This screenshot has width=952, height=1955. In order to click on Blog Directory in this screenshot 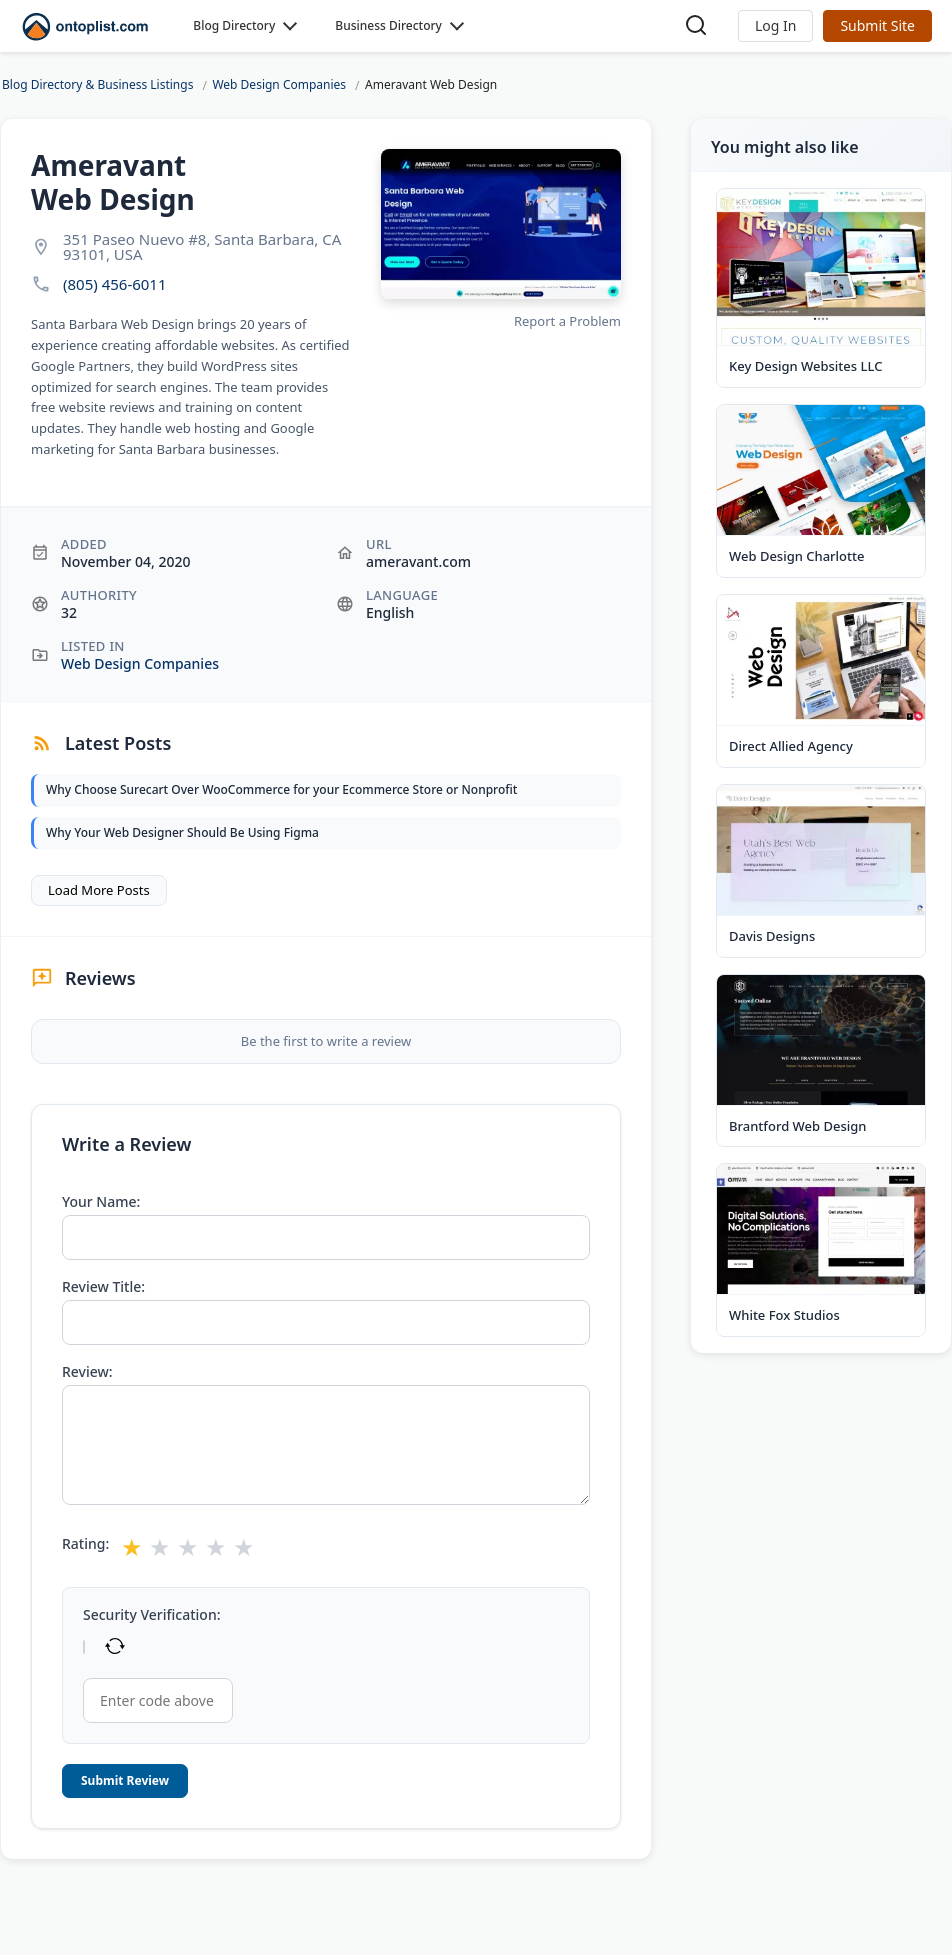, I will do `click(234, 25)`.